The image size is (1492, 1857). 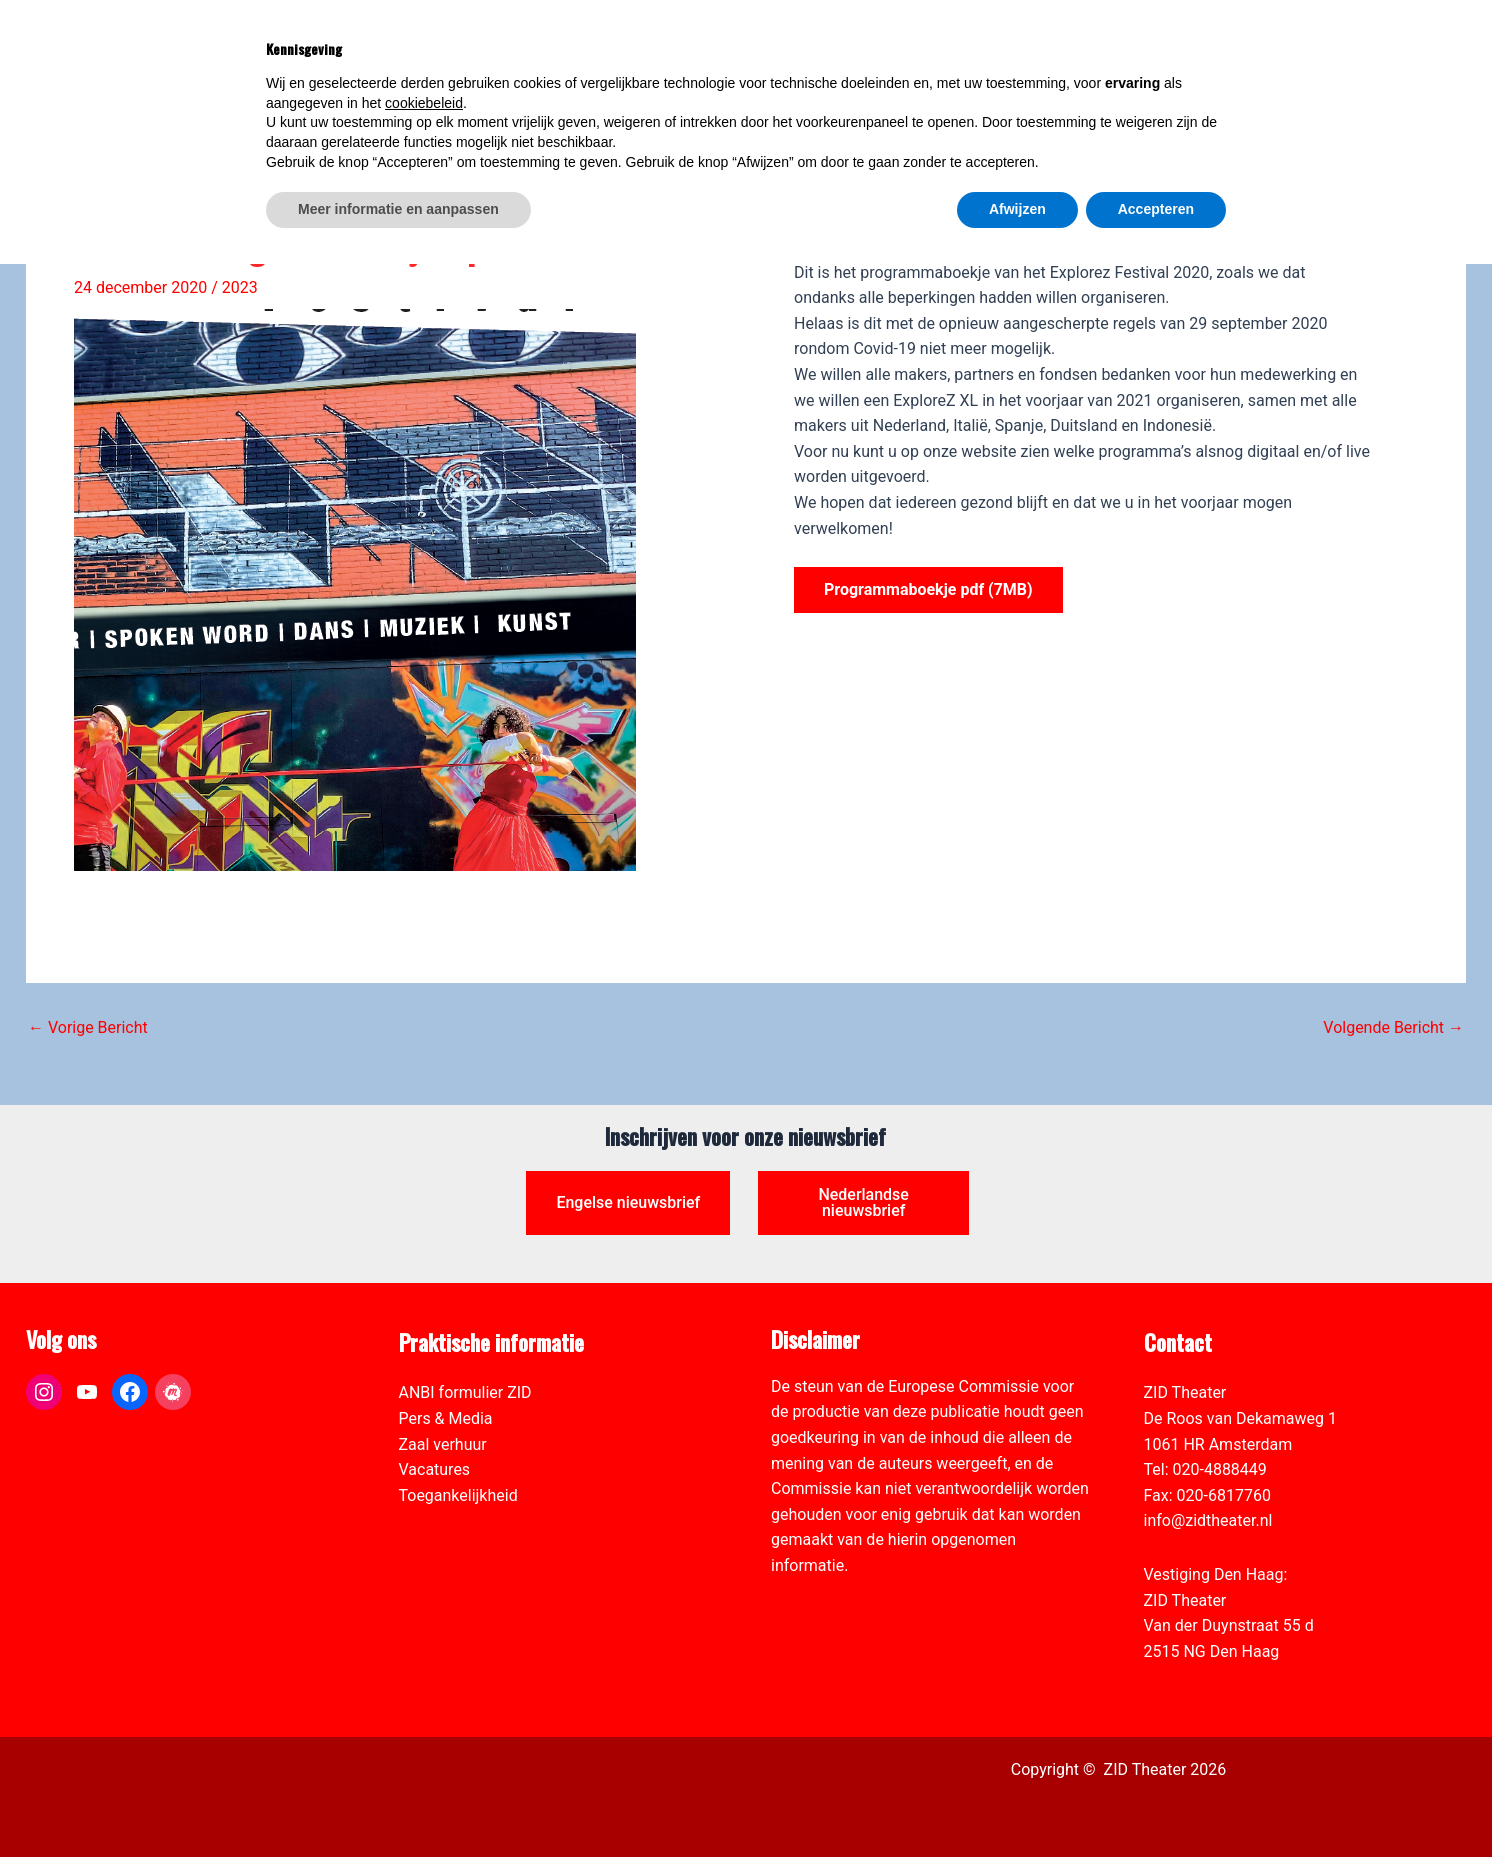 I want to click on [link], so click(x=1466, y=126).